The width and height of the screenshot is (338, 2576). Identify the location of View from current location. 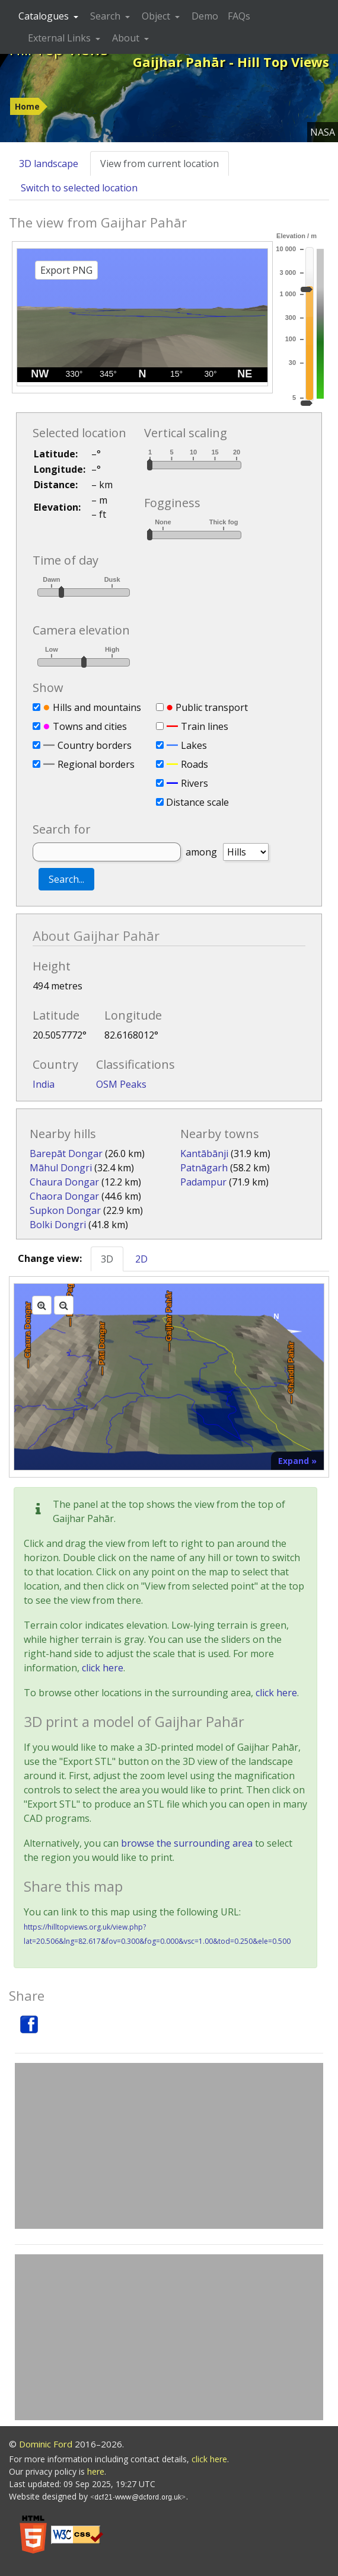
(159, 163).